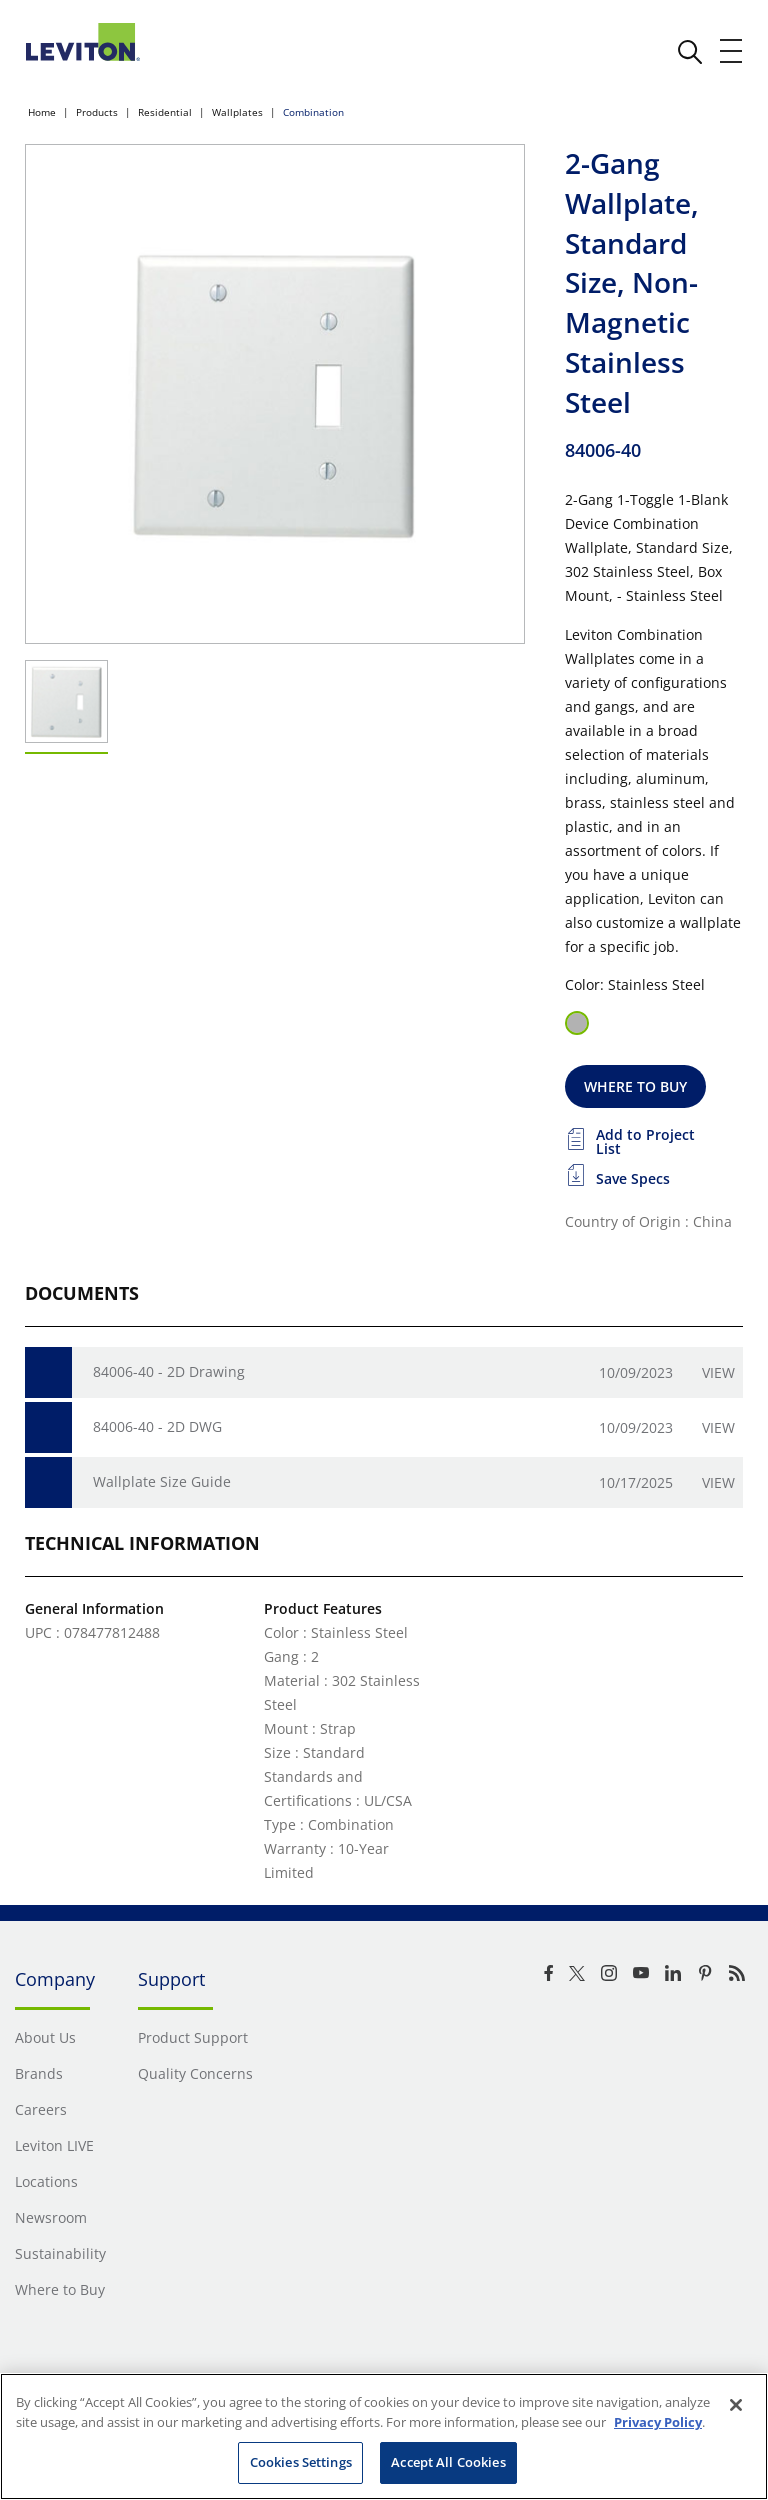  Describe the element at coordinates (732, 51) in the screenshot. I see `[open and close mobile menu]` at that location.